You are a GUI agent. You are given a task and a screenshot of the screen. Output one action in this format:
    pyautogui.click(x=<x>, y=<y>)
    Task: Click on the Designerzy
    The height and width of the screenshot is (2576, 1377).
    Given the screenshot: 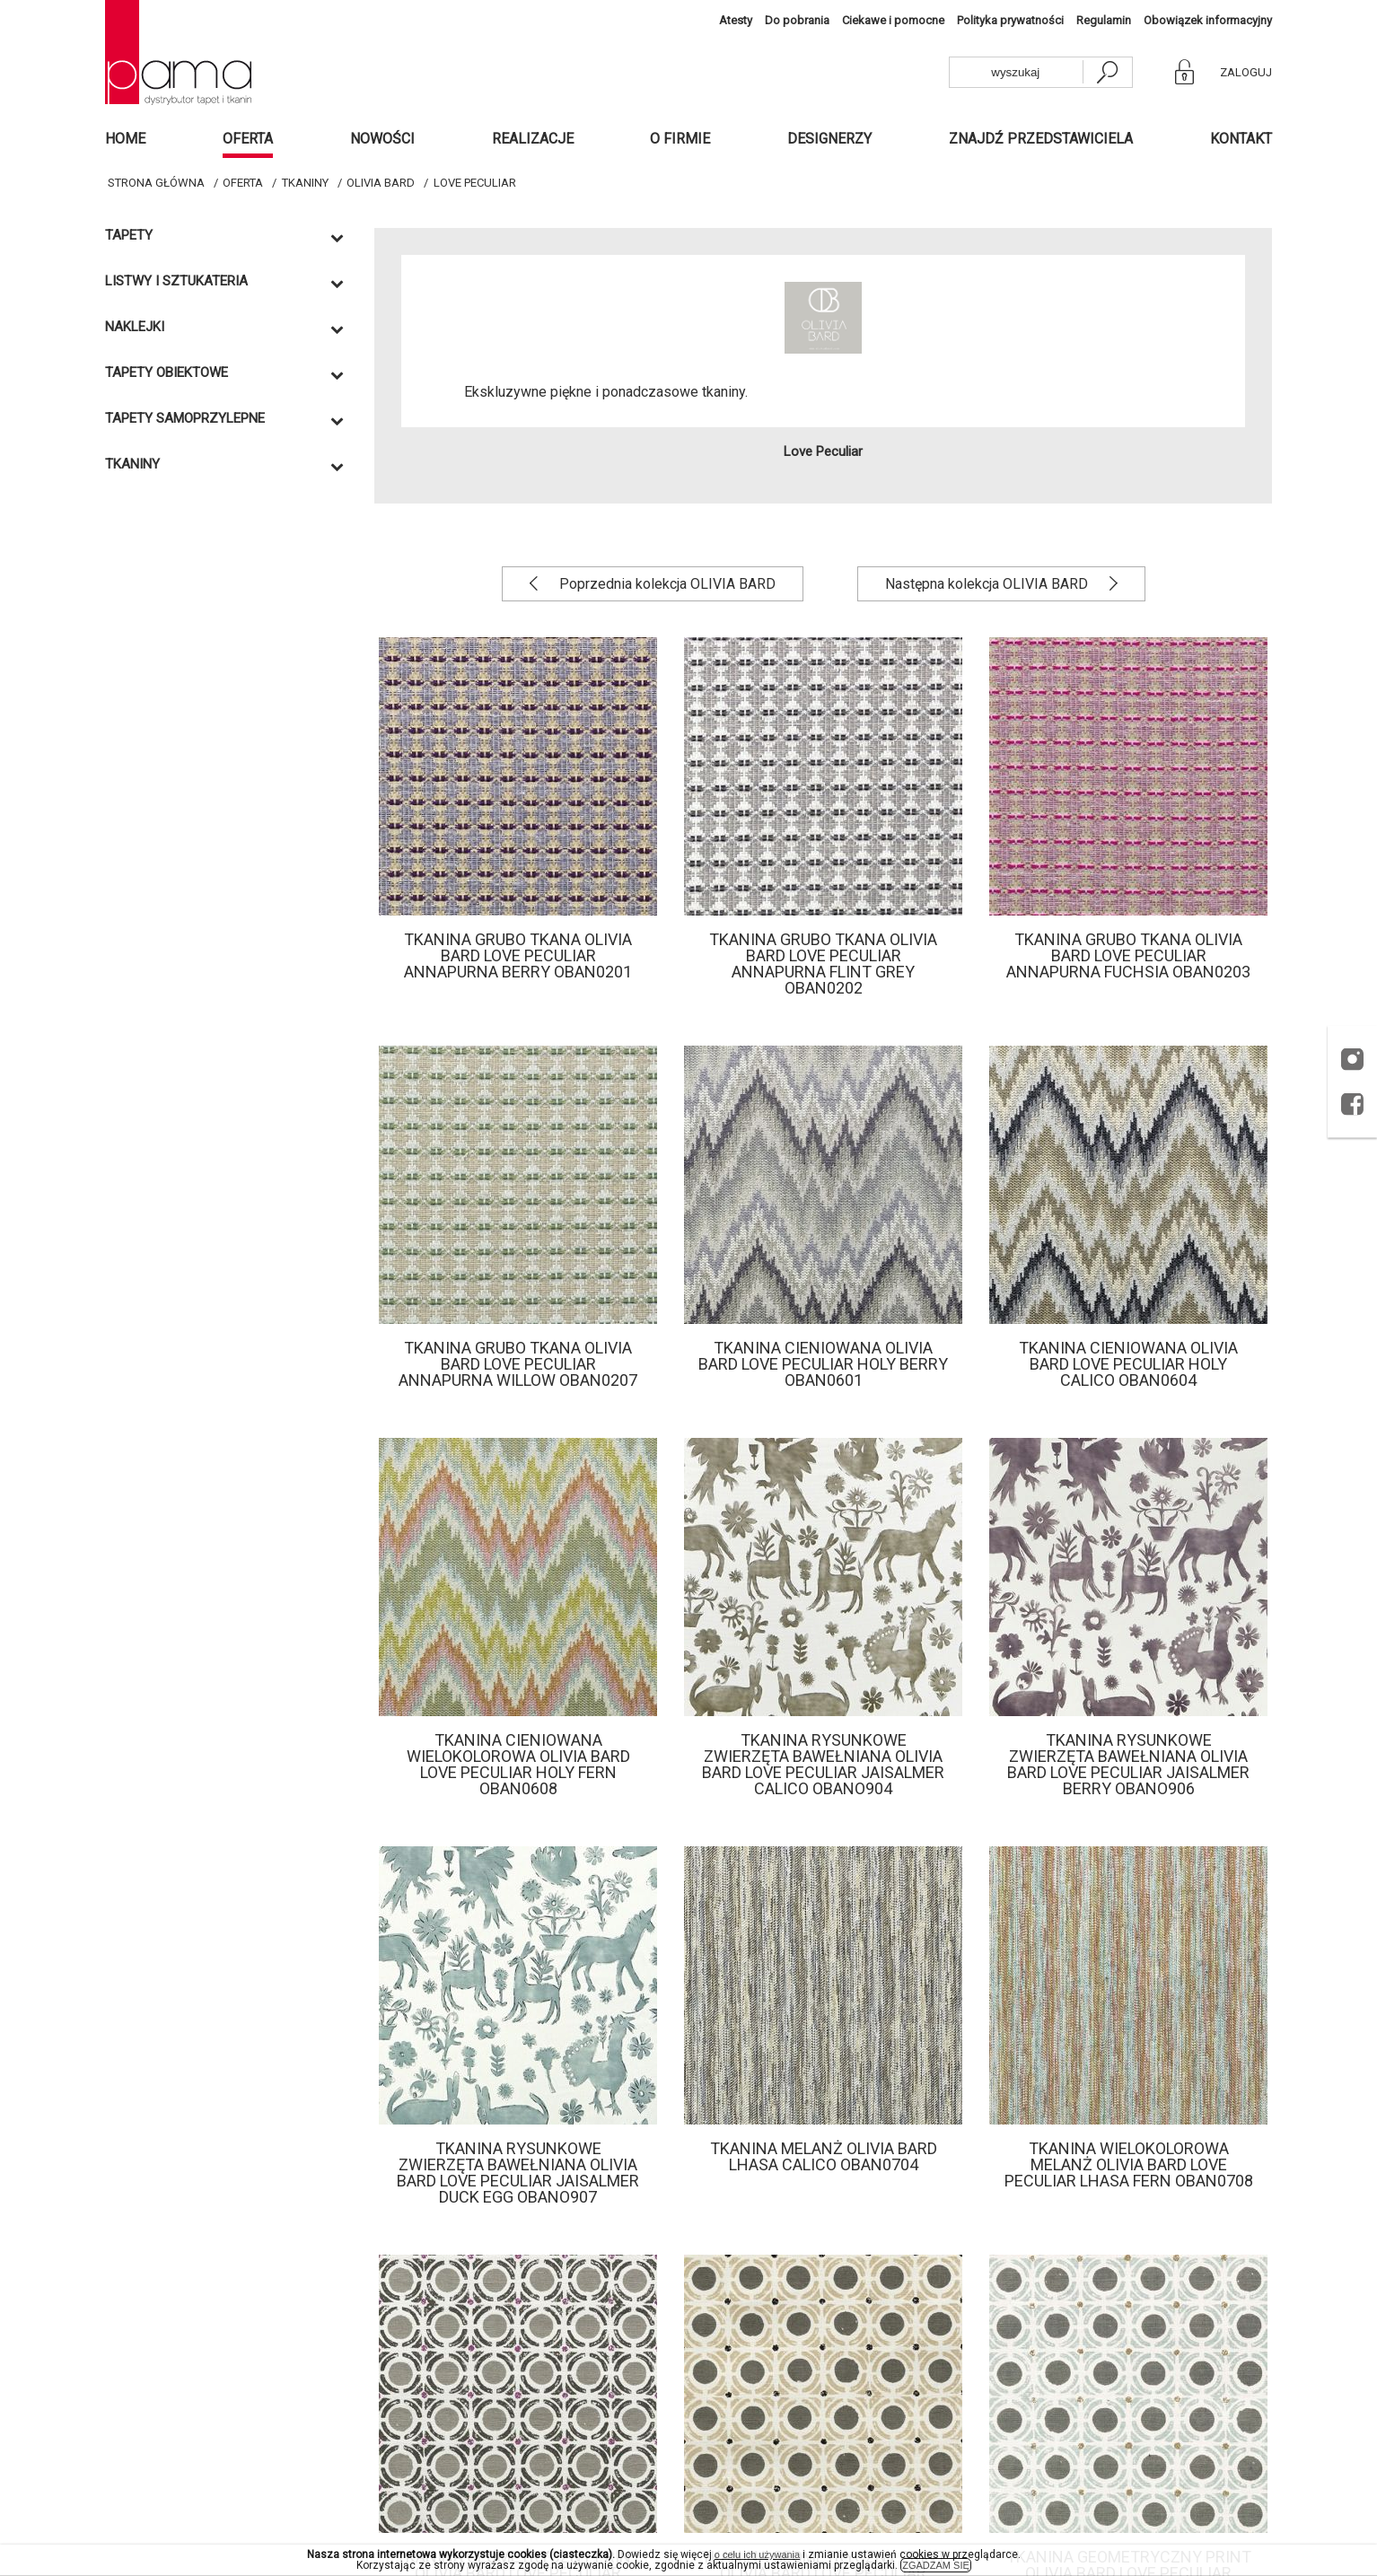 What is the action you would take?
    pyautogui.click(x=829, y=138)
    